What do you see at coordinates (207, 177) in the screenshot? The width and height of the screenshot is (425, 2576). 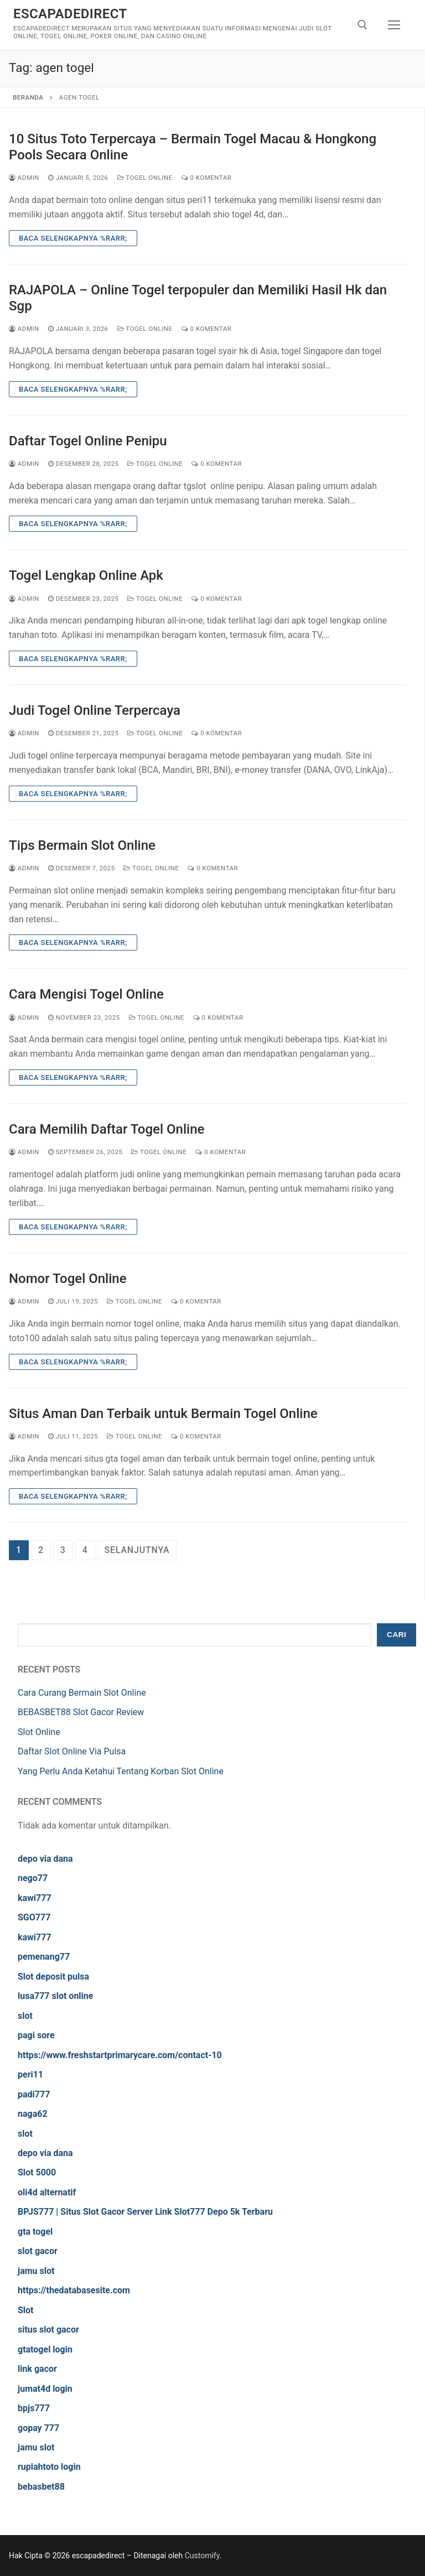 I see `0 Komentar` at bounding box center [207, 177].